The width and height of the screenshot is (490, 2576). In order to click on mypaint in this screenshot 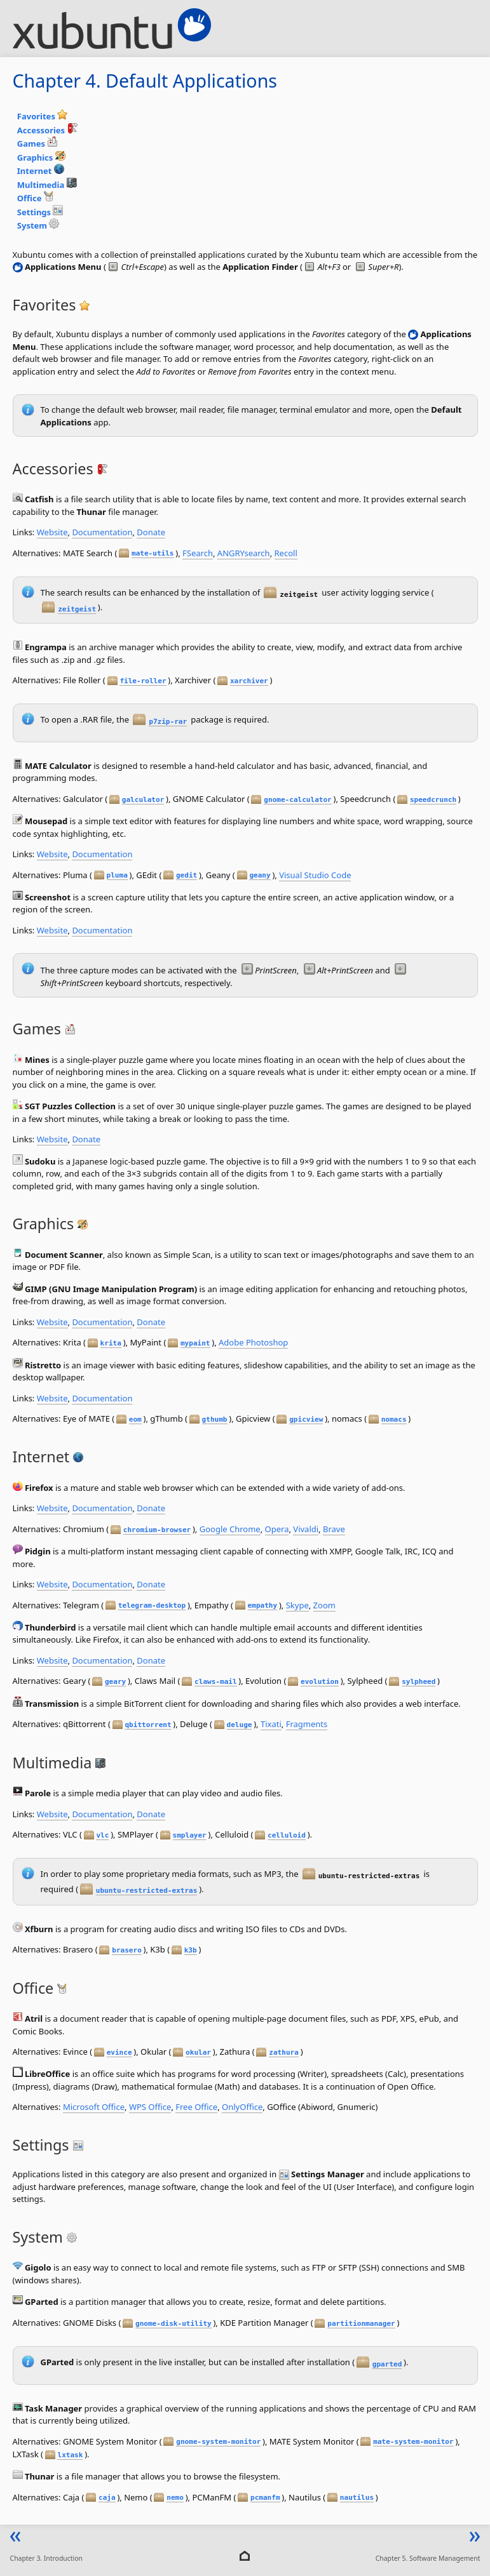, I will do `click(195, 1343)`.